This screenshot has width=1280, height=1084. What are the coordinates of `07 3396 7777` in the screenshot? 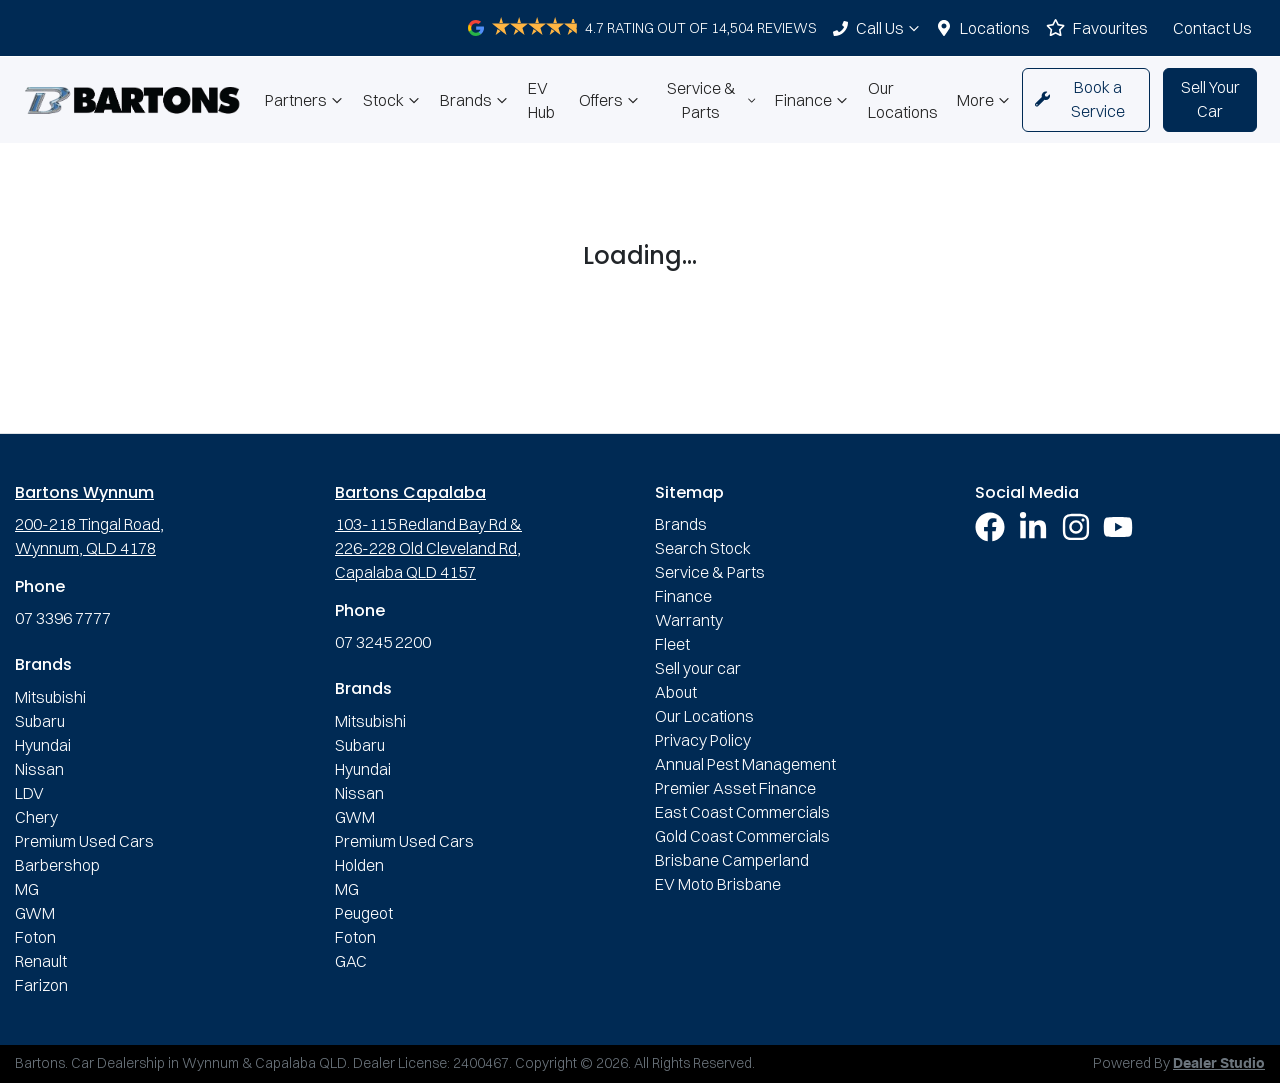 It's located at (63, 618).